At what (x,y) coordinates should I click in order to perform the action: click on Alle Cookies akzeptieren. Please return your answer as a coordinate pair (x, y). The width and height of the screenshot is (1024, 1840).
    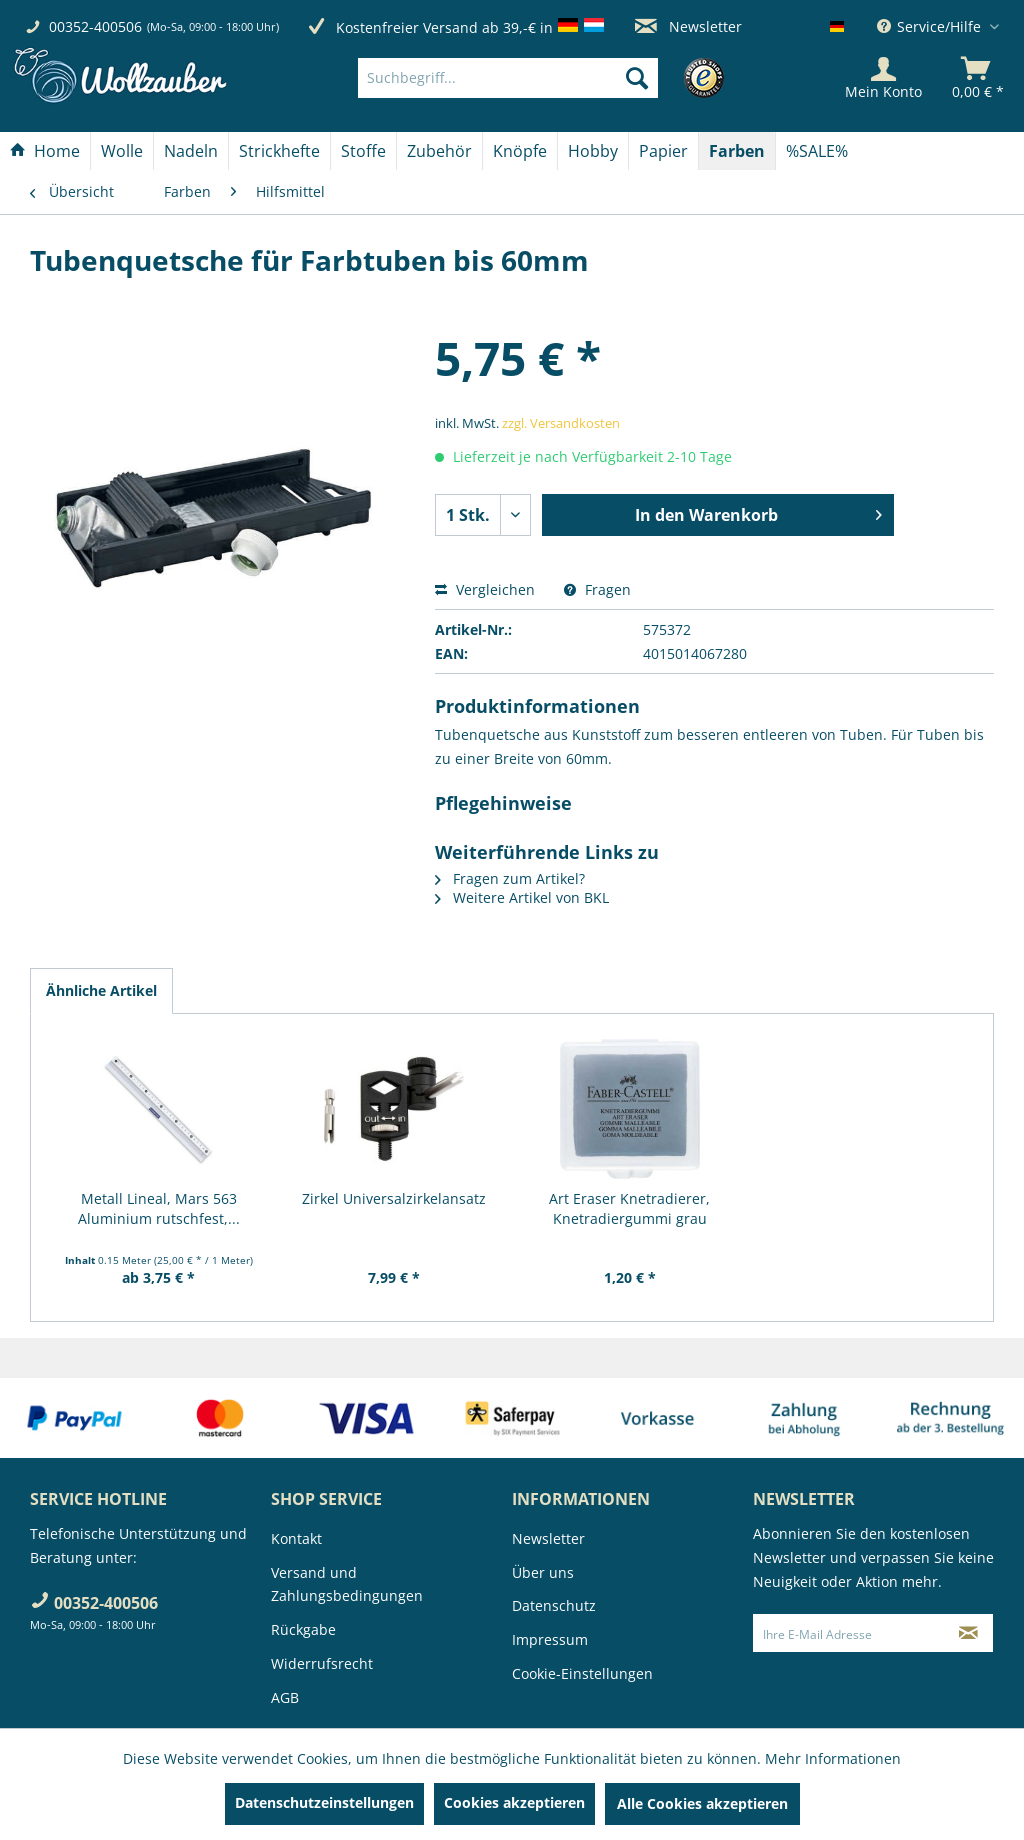
    Looking at the image, I should click on (702, 1803).